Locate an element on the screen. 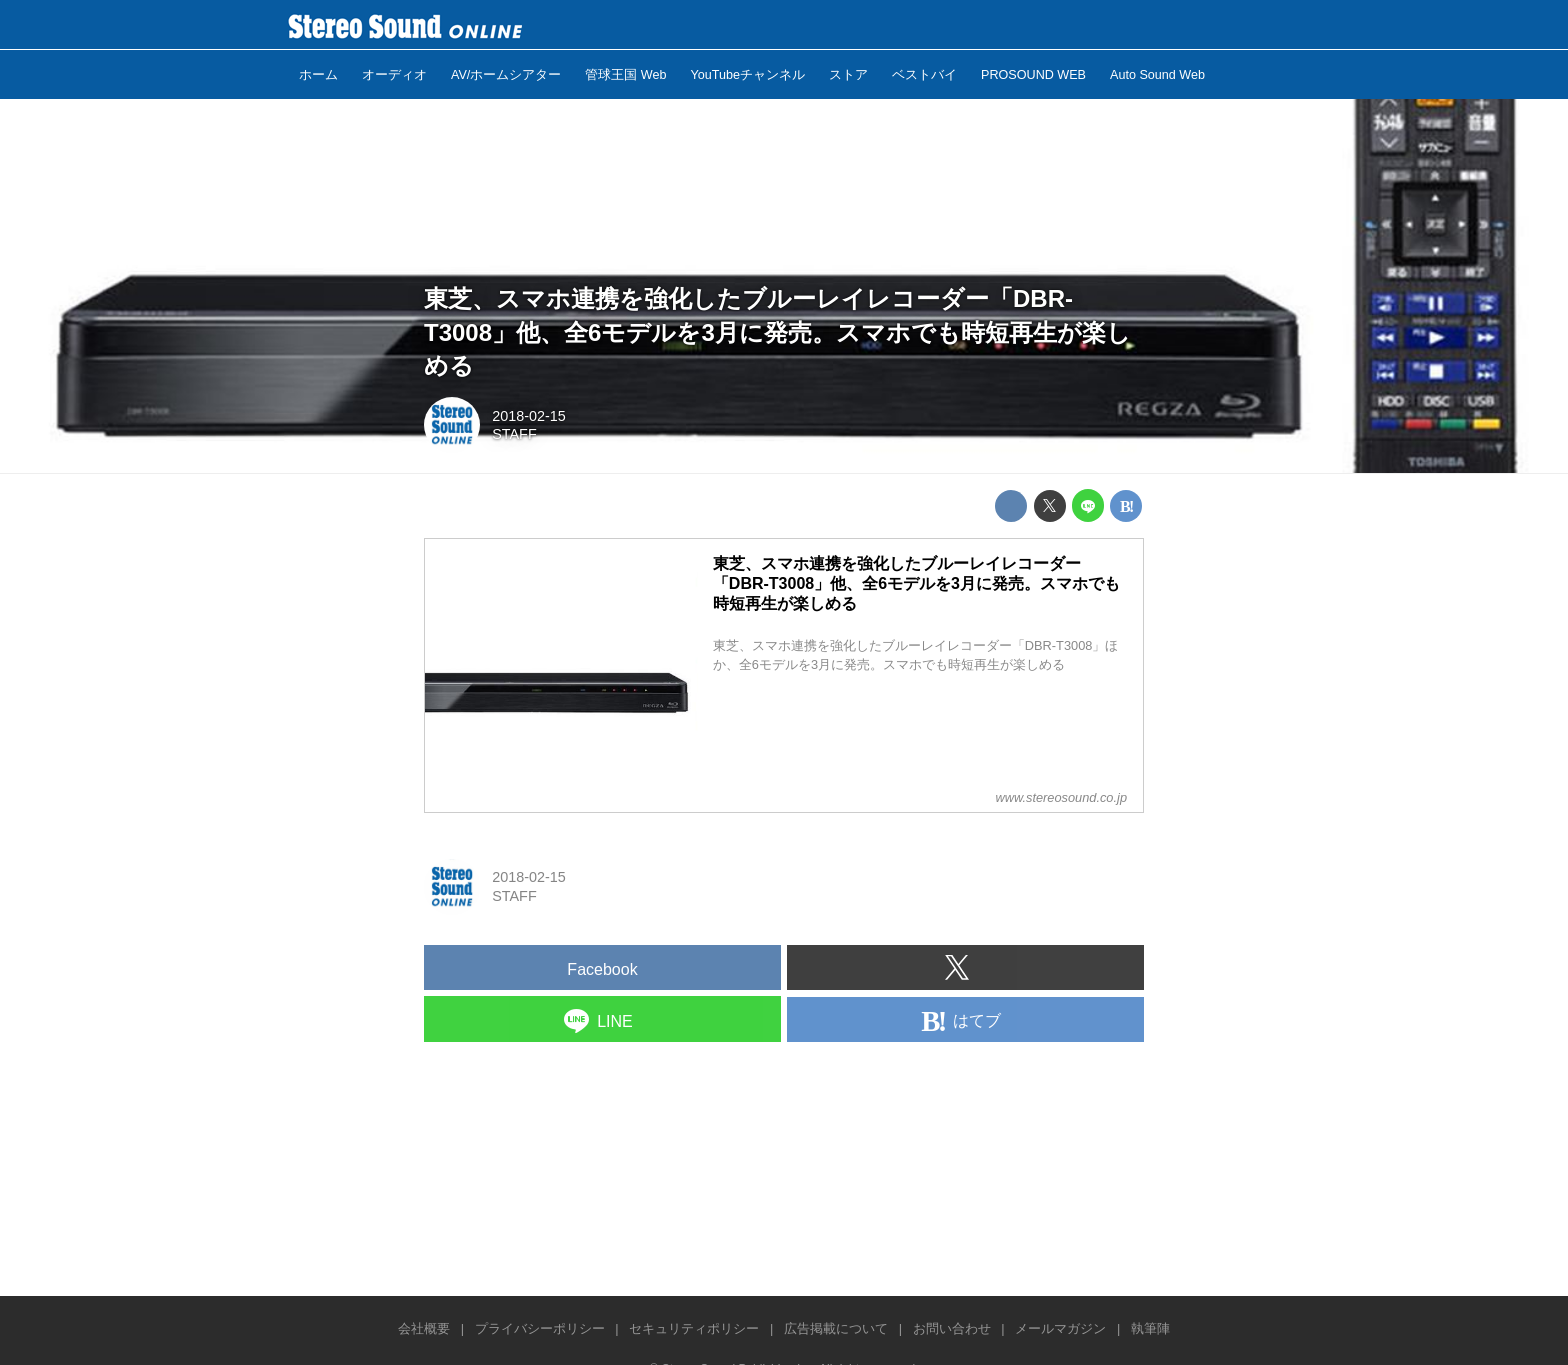  お問い合わせ is located at coordinates (952, 1328).